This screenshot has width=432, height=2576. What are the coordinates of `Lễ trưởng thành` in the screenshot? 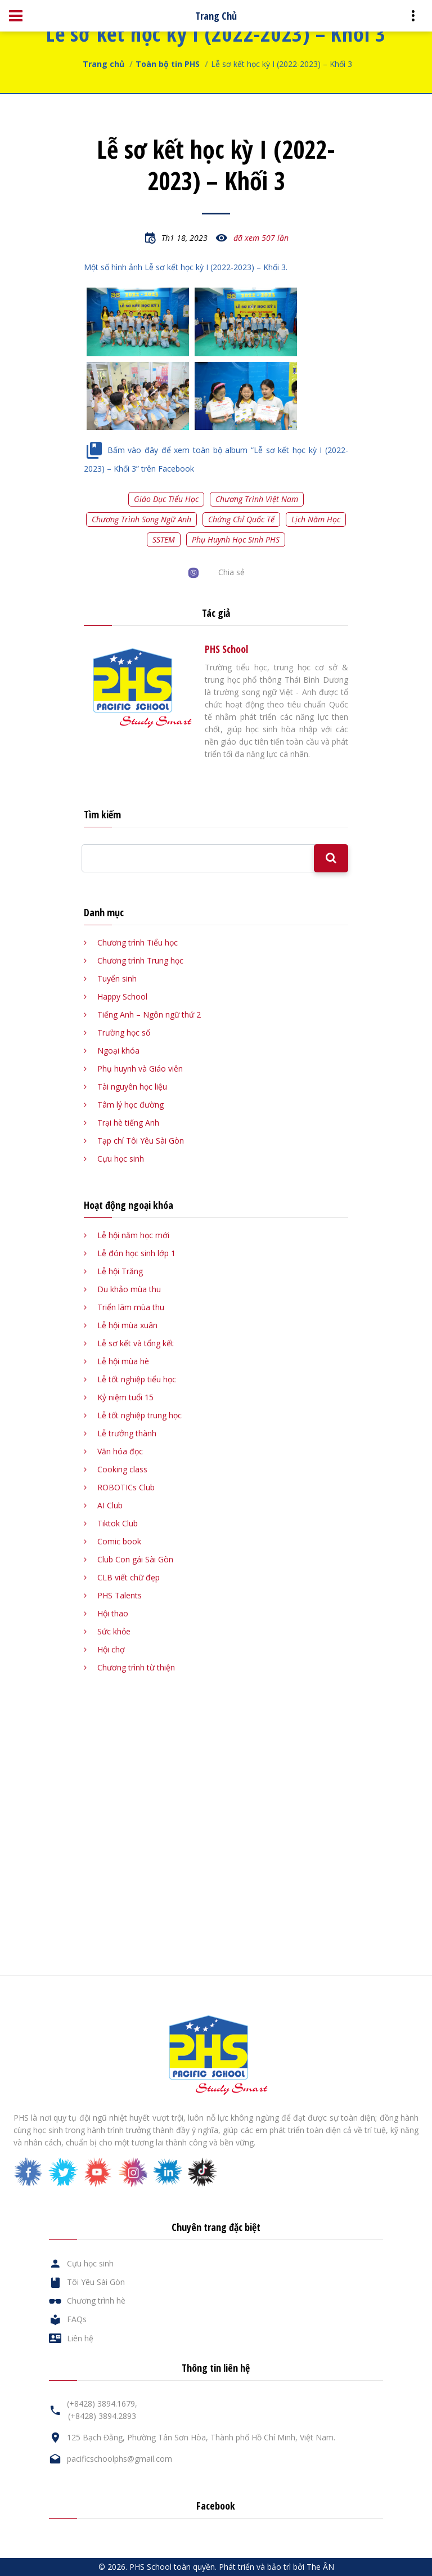 It's located at (126, 1433).